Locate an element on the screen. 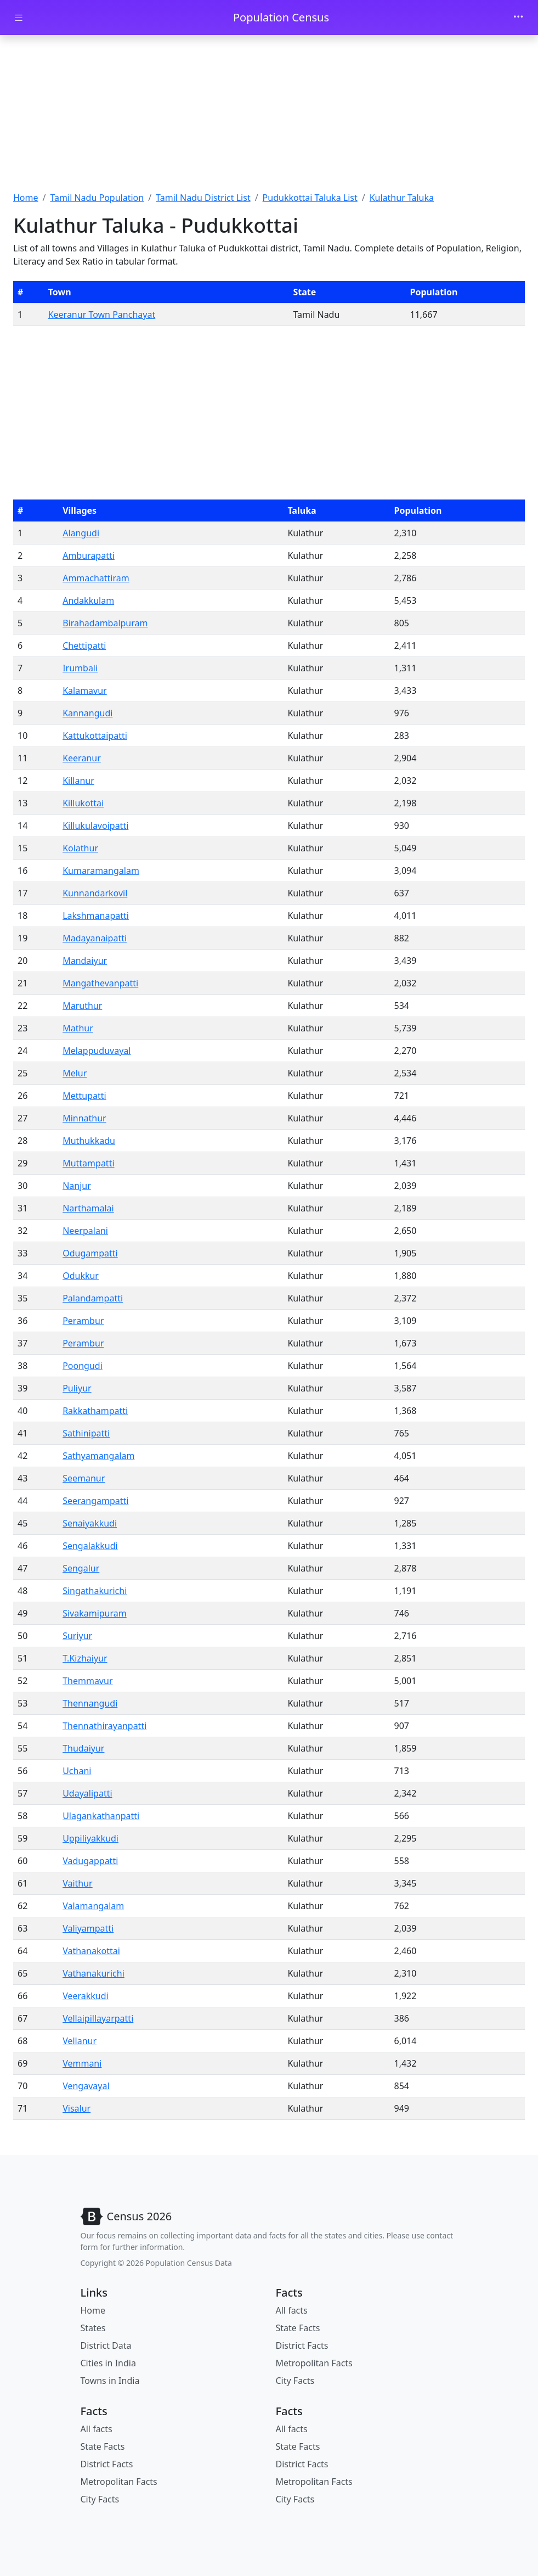  Valiyampatti is located at coordinates (88, 1928).